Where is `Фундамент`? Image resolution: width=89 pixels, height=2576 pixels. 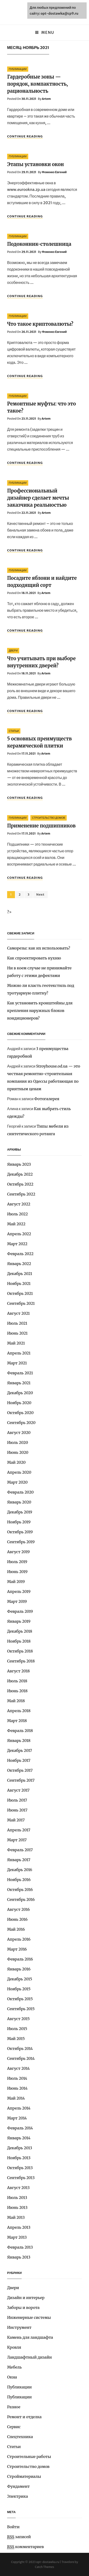 Фундамент is located at coordinates (18, 2486).